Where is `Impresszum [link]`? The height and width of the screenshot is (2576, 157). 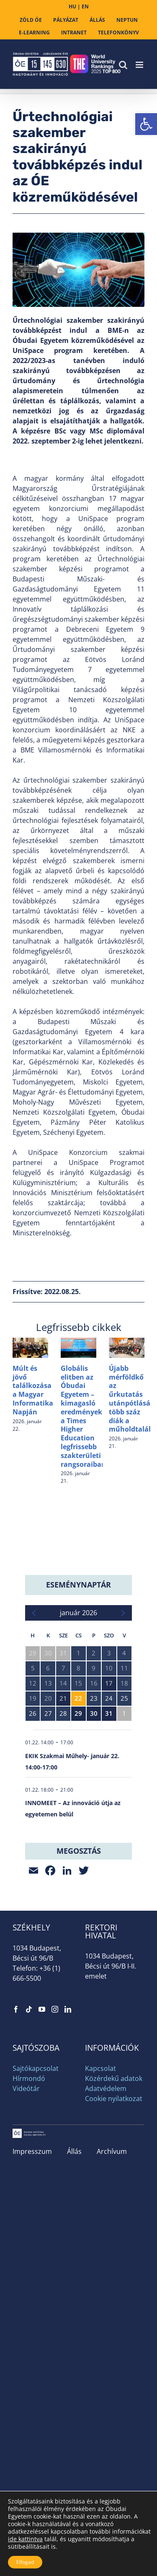 Impresszum [link] is located at coordinates (32, 2151).